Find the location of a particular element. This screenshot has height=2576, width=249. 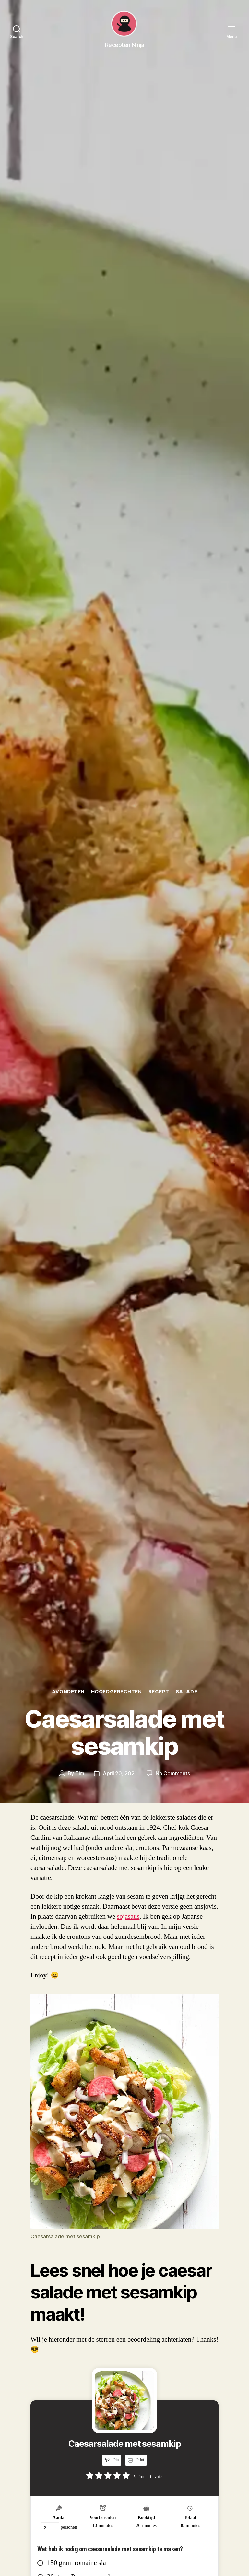

Tim is located at coordinates (79, 1773).